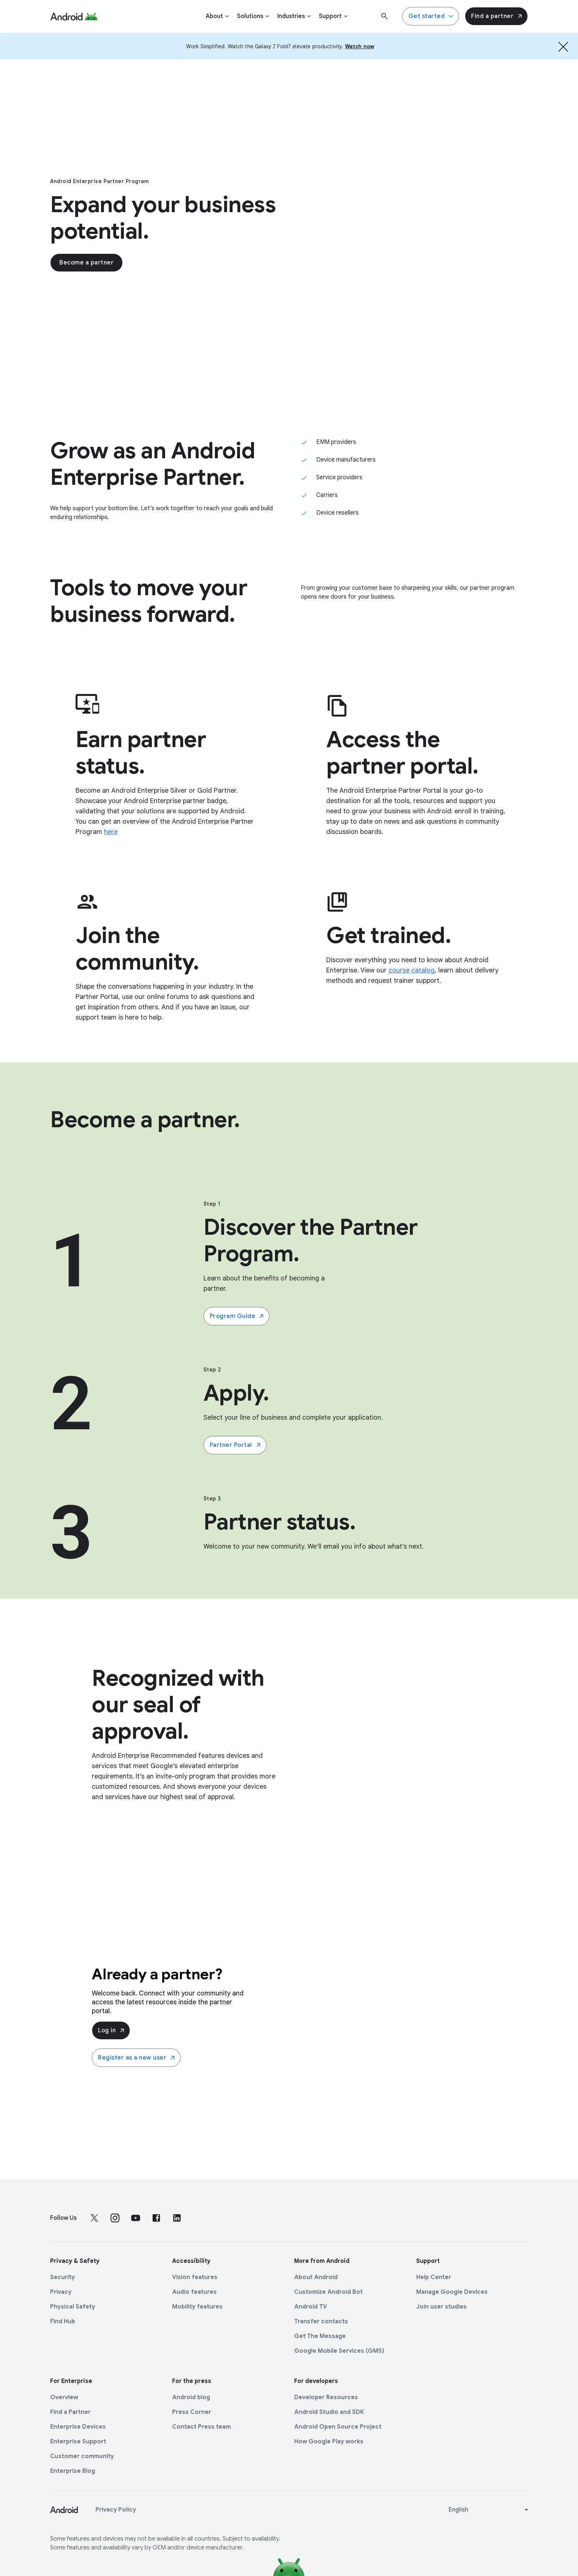 This screenshot has height=2576, width=578. What do you see at coordinates (497, 16) in the screenshot?
I see `Find a partner` at bounding box center [497, 16].